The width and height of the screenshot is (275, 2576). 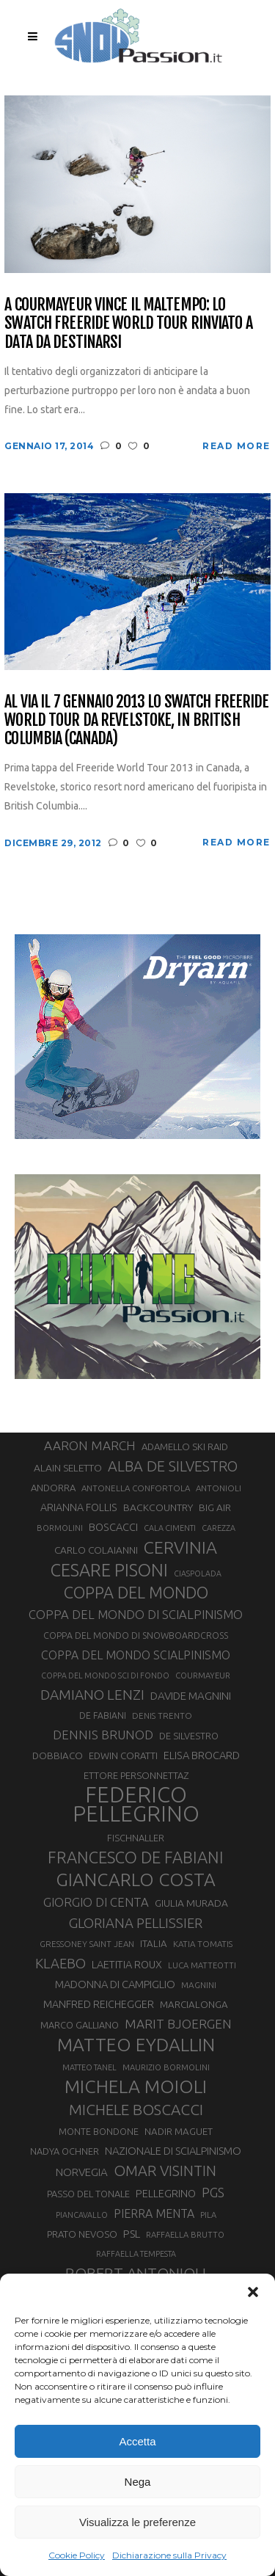 I want to click on NAZIONALE DI SCIALPINISMO [NAZIONALE DI SCIALPINISMO (41 elementi)], so click(x=173, y=2150).